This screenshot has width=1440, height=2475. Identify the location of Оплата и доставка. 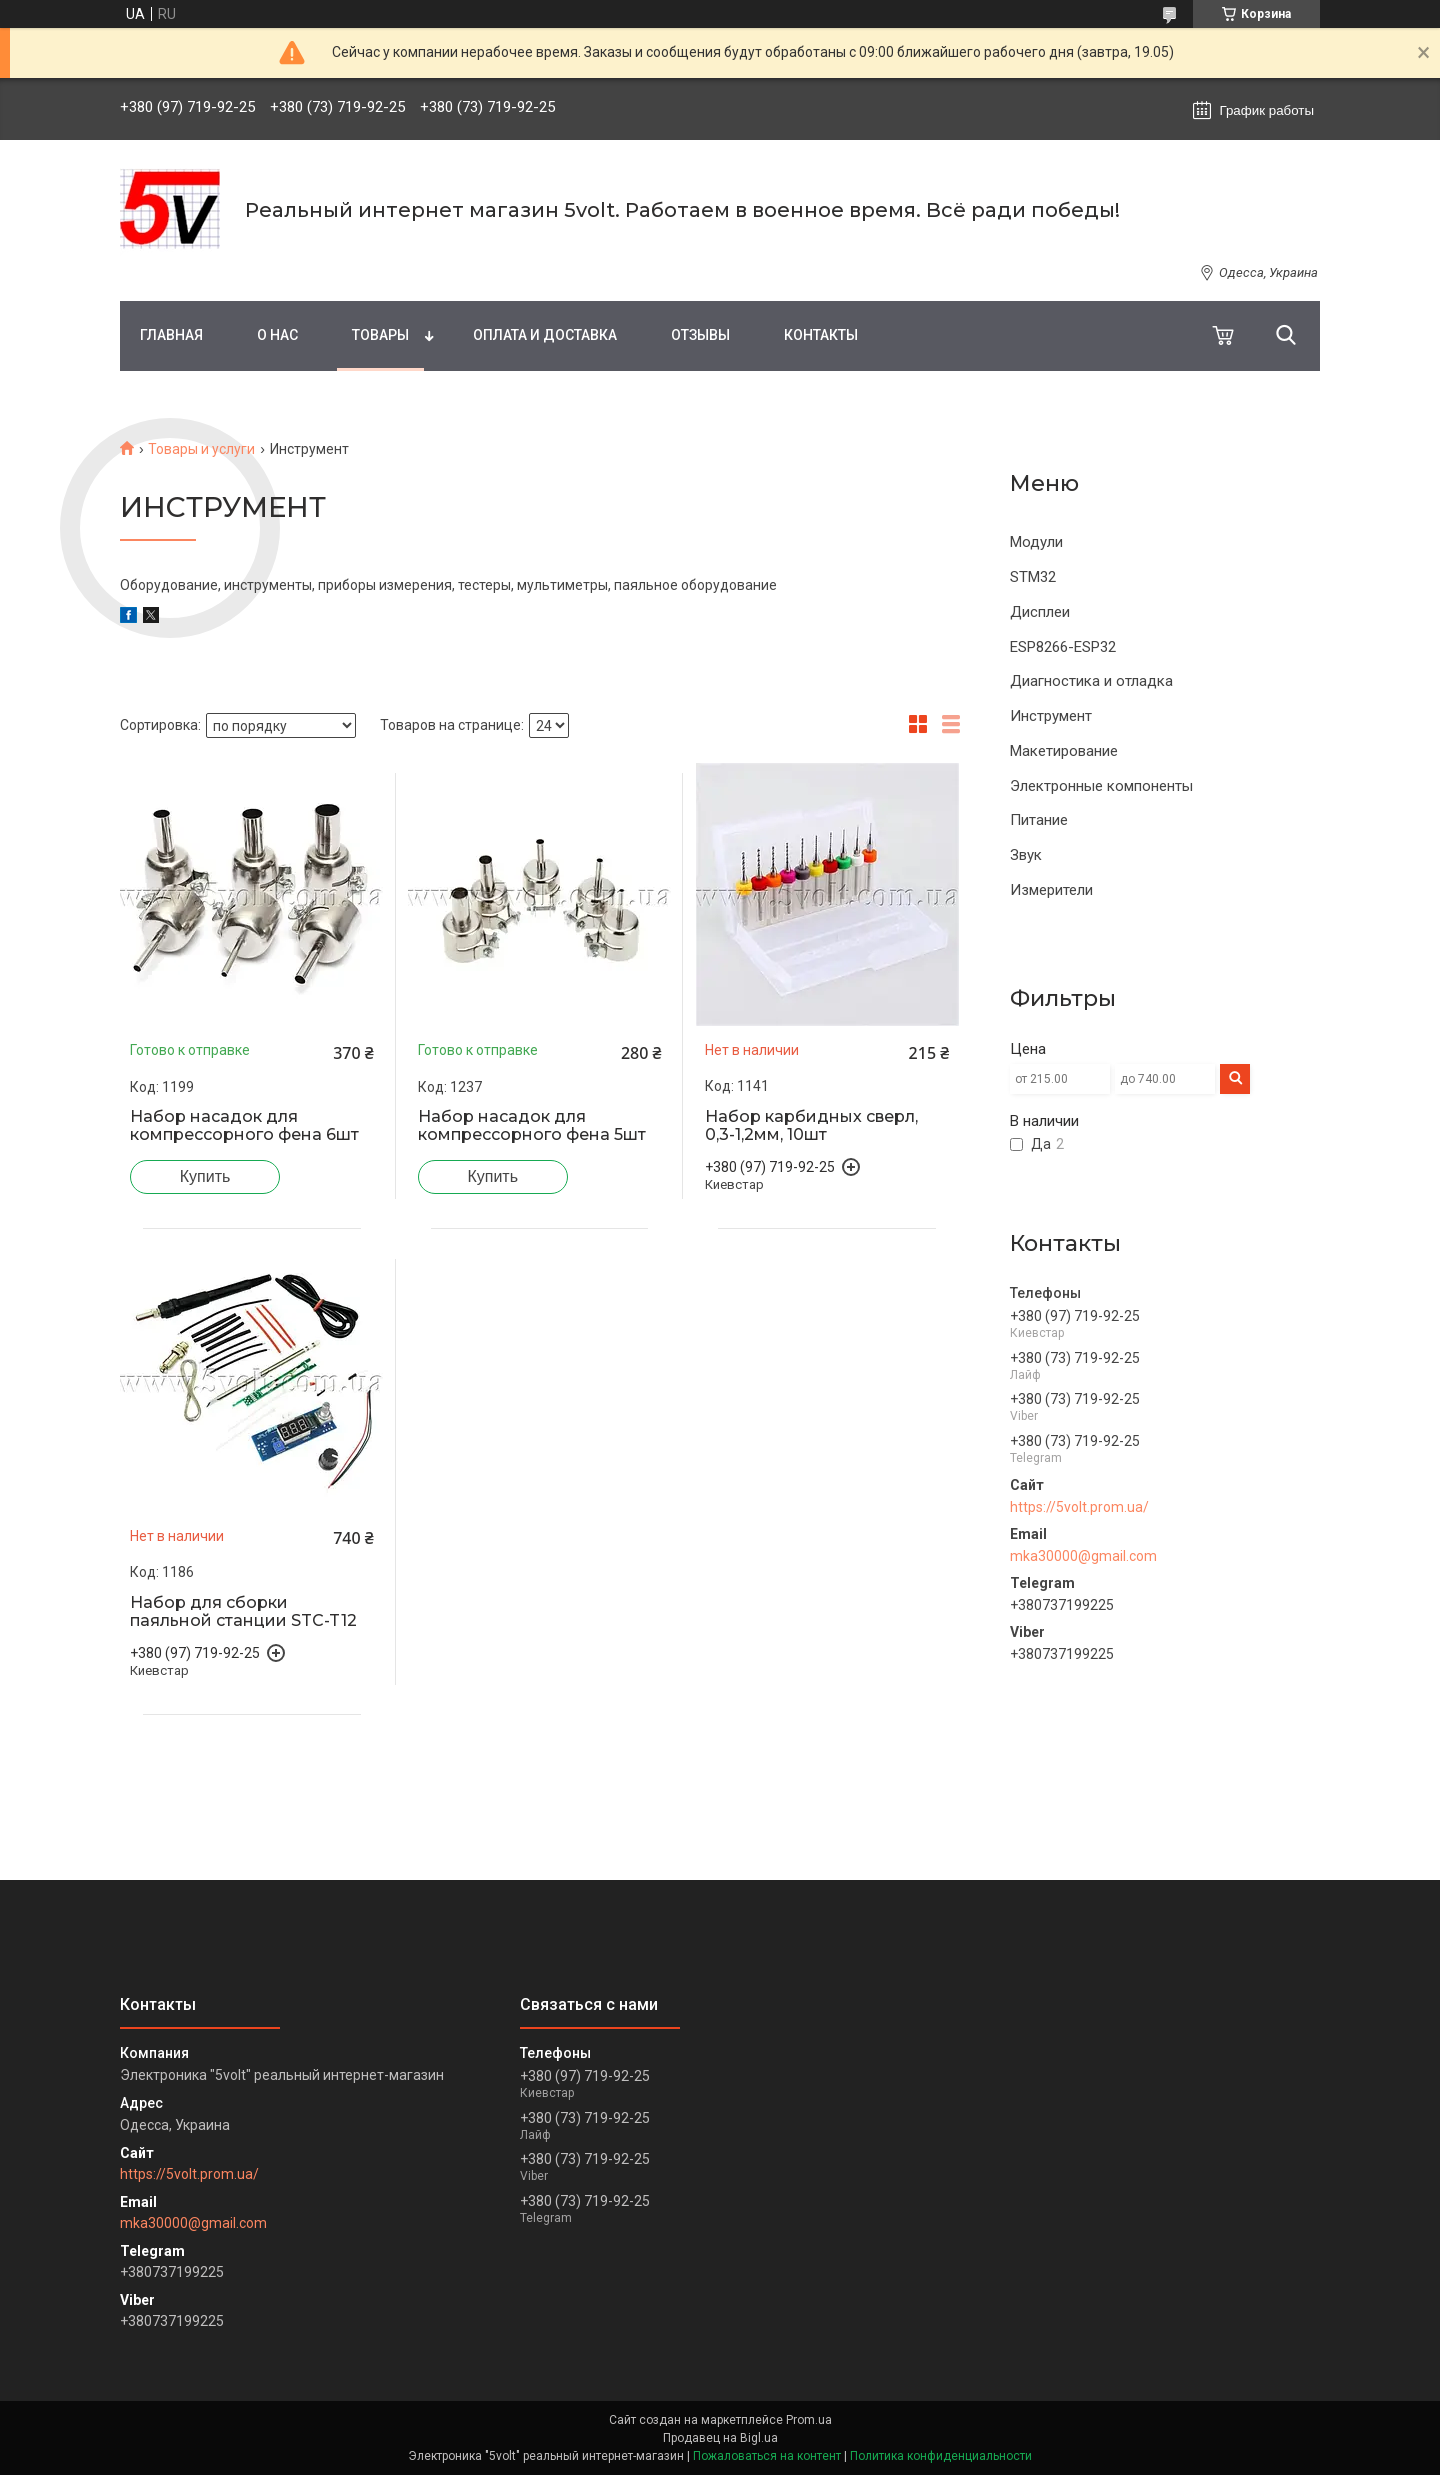
(545, 335).